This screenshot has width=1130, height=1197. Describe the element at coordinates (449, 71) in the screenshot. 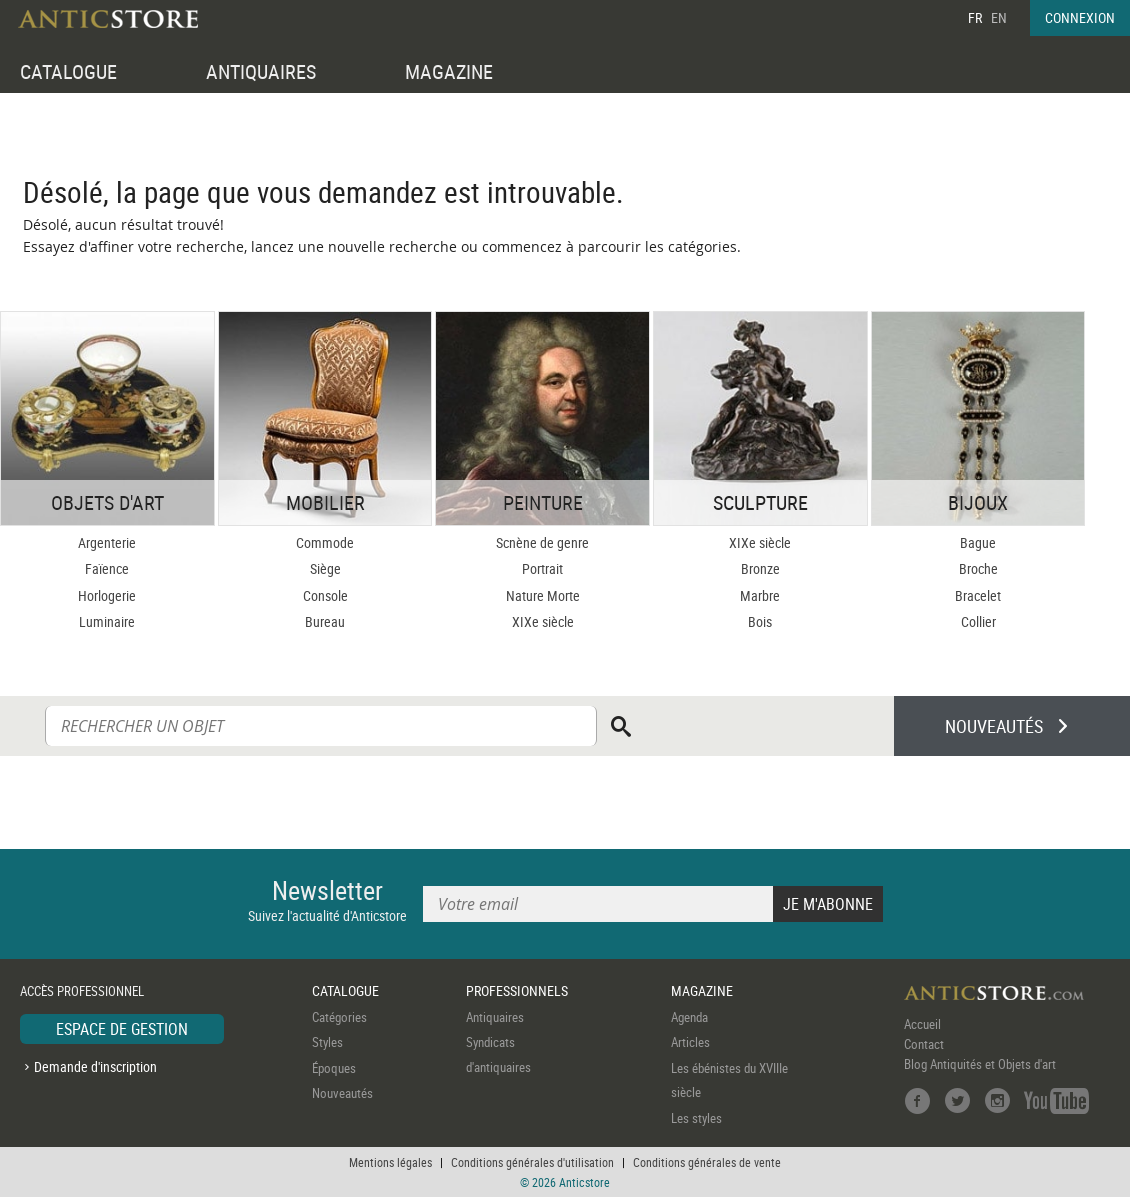

I see `MAGAZINE` at that location.